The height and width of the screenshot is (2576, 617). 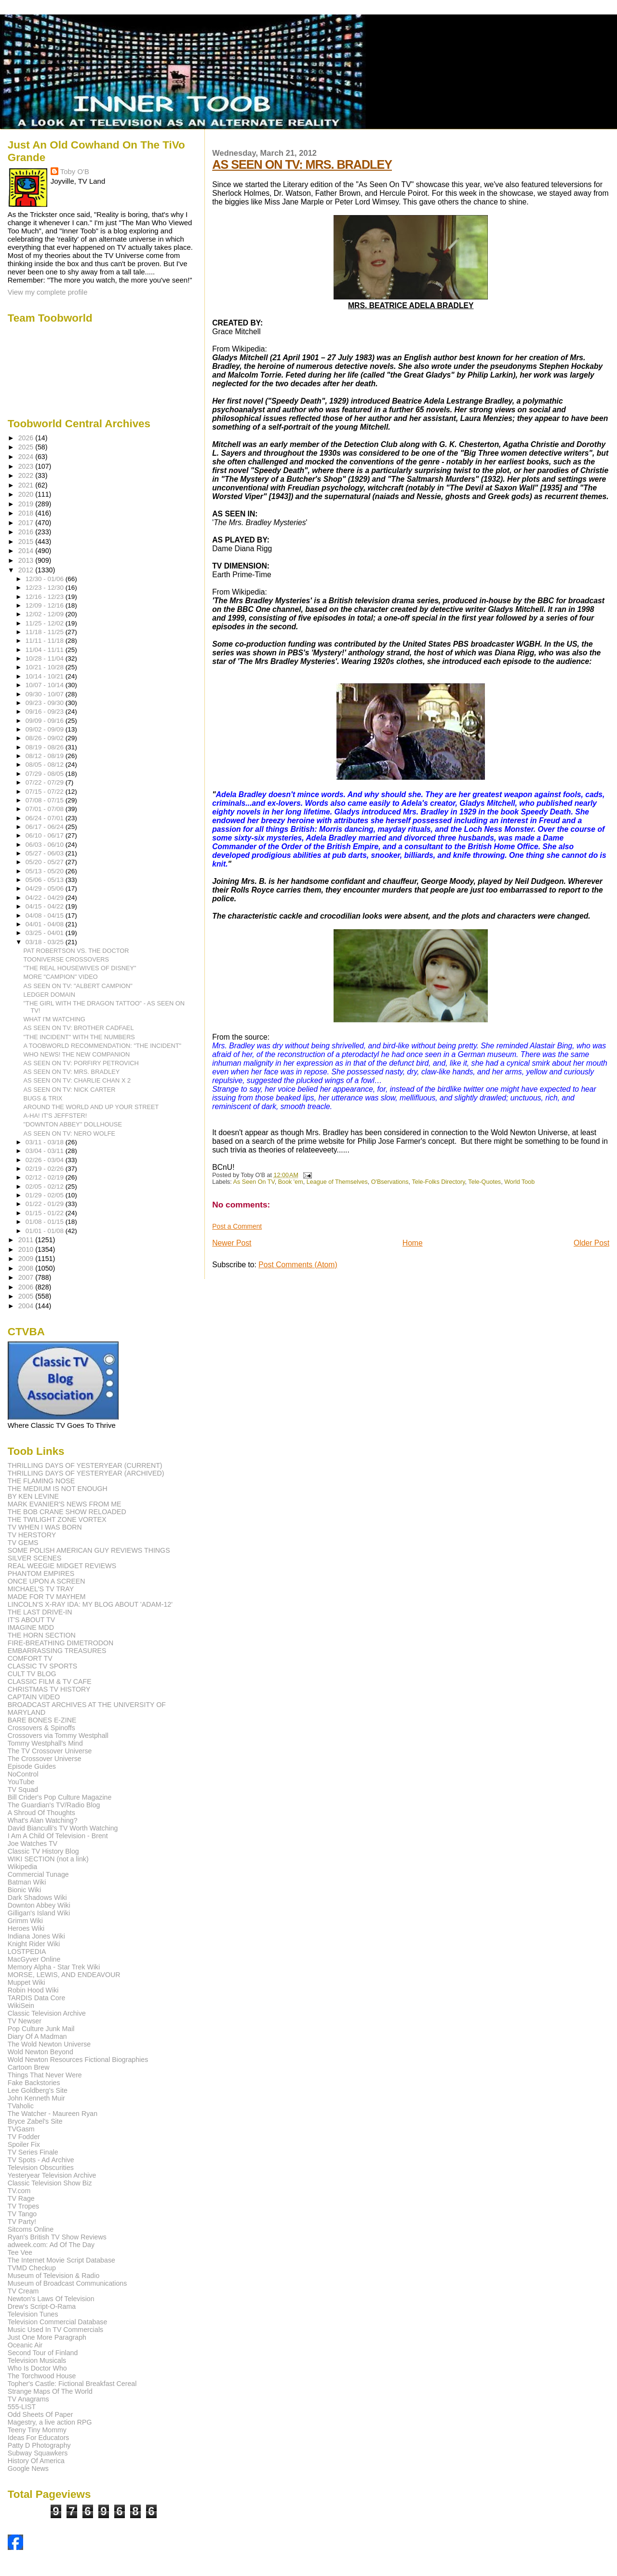 What do you see at coordinates (21, 2106) in the screenshot?
I see `TVaholic` at bounding box center [21, 2106].